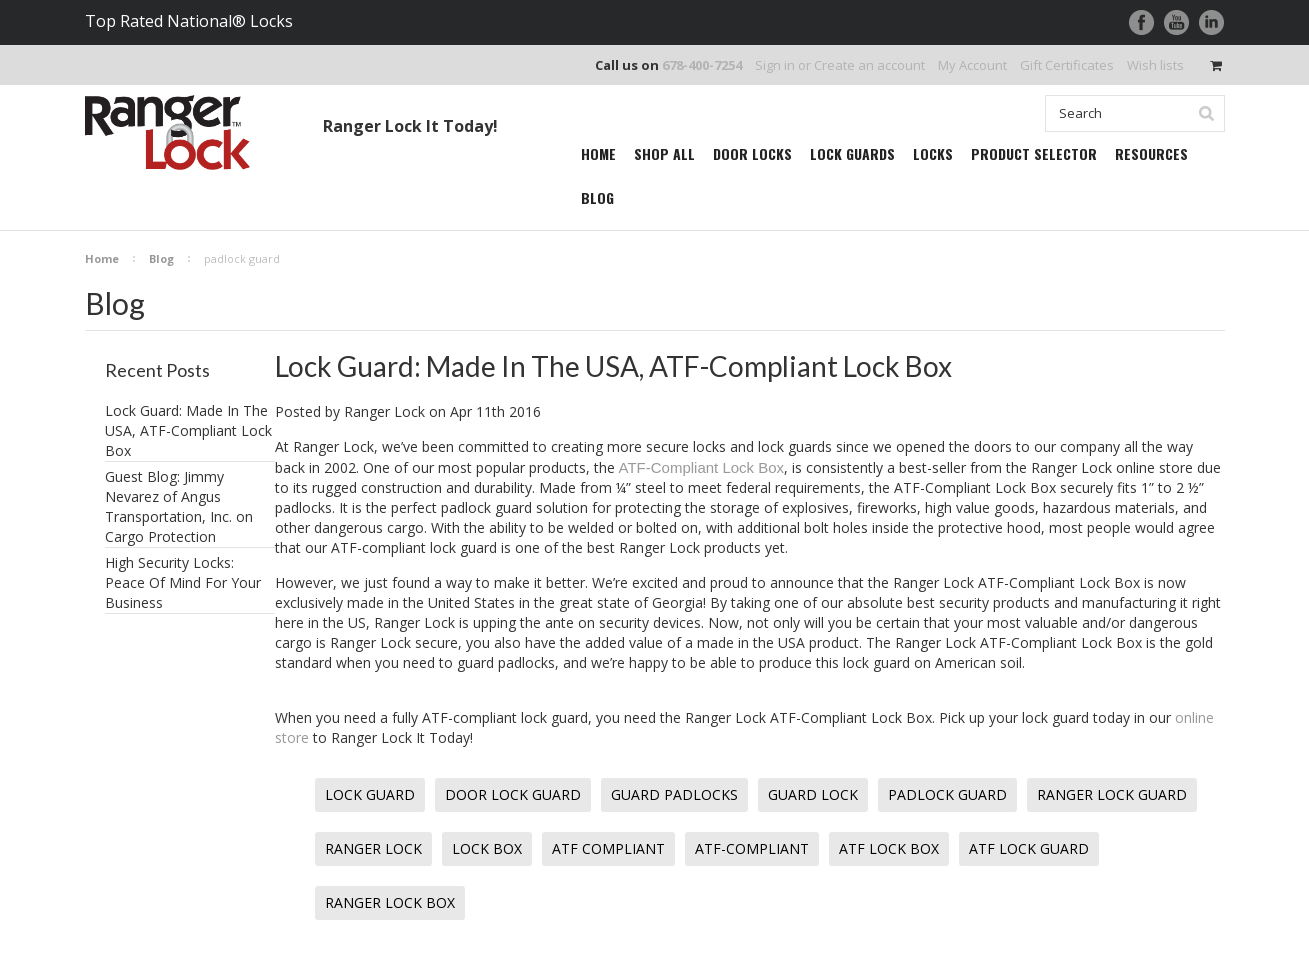 The image size is (1309, 970). I want to click on Guest Blog: Jimmy Nevarez of Angus Transportation, Inc. on Cargo Protection, so click(179, 506).